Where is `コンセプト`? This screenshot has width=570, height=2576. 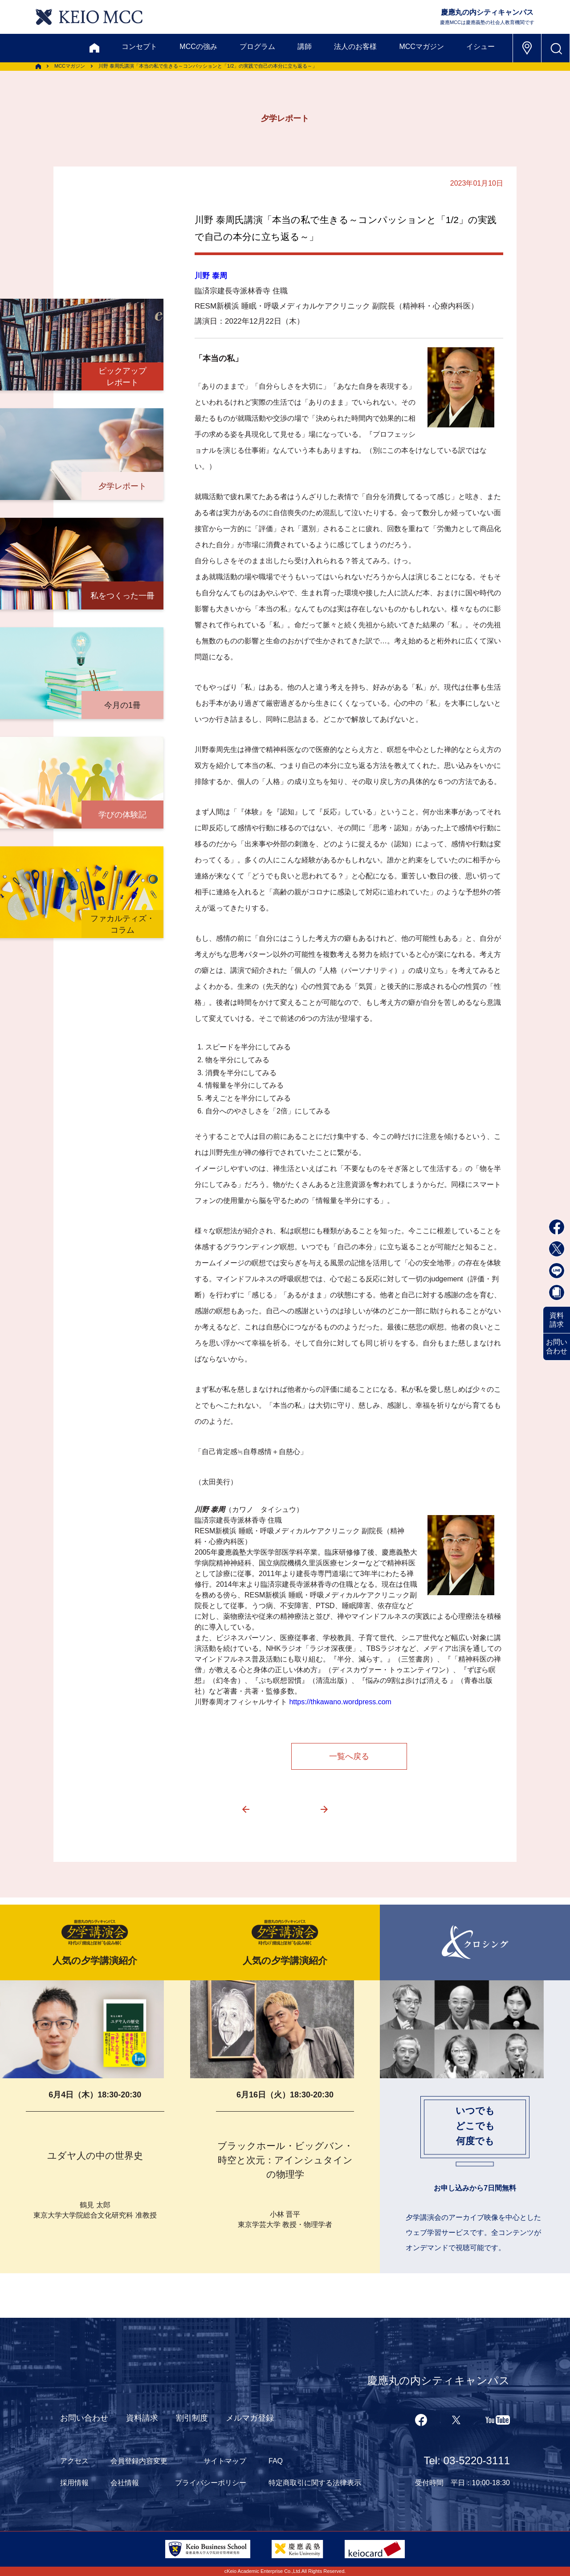 コンセプト is located at coordinates (139, 46).